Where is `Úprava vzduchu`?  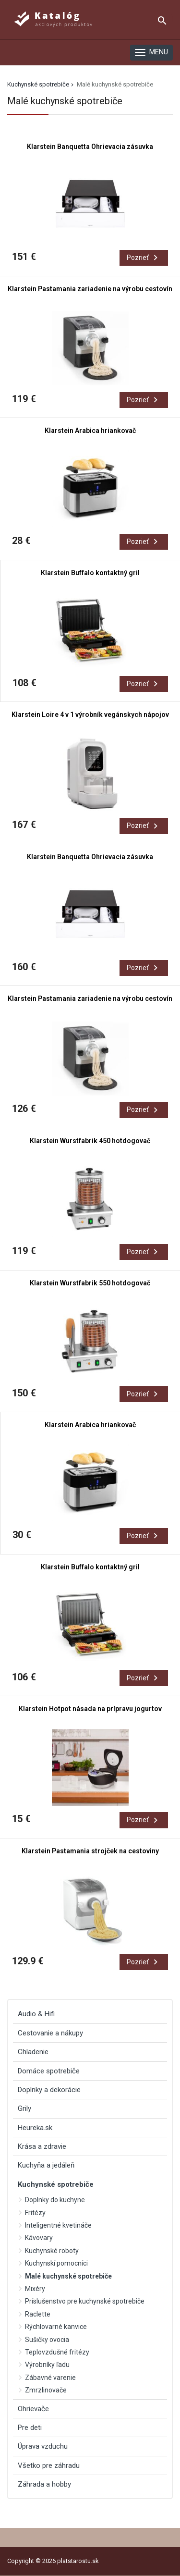
Úprava vzduchu is located at coordinates (43, 2446).